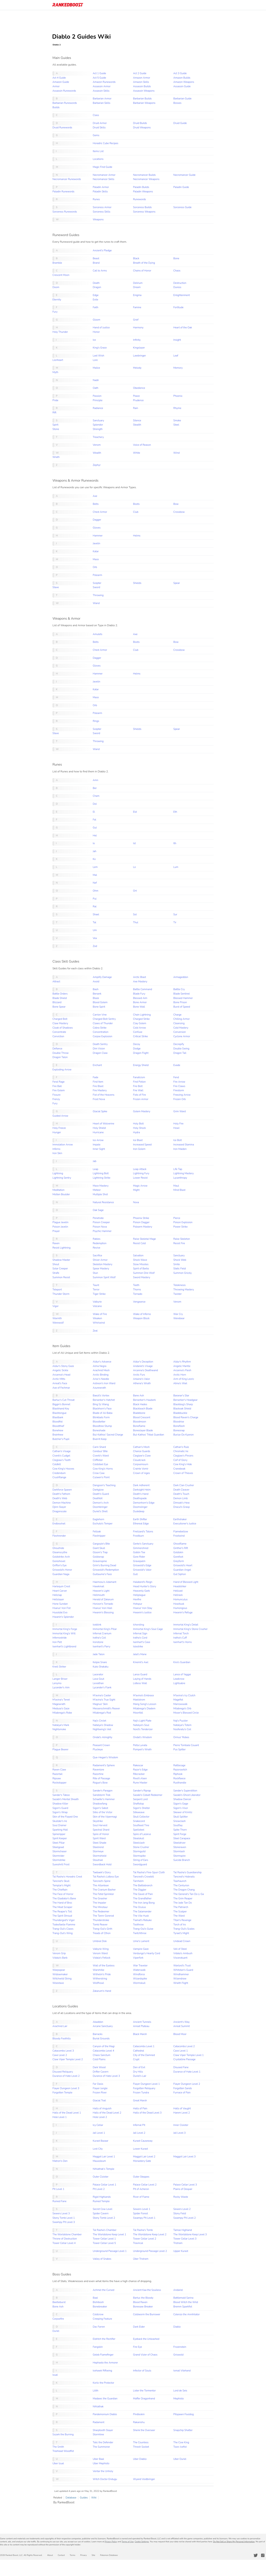 The image size is (266, 2576). I want to click on Cranebeak, so click(182, 1468).